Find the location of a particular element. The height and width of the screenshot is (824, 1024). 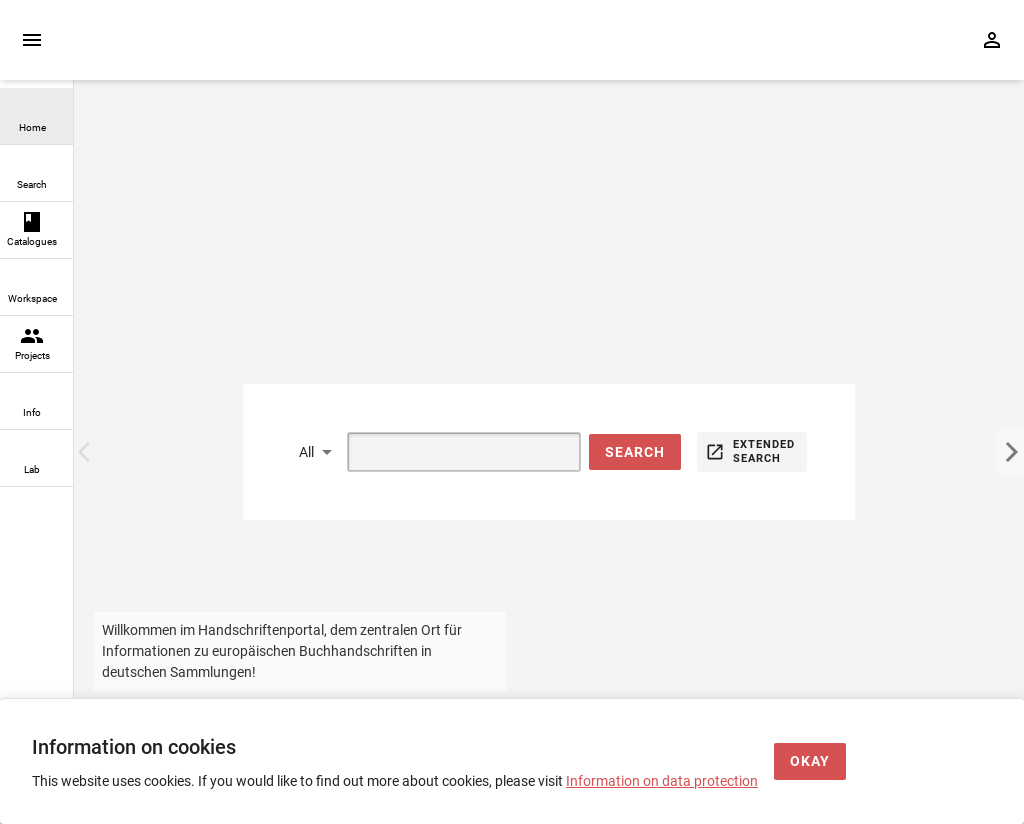

[Expand sidebar] is located at coordinates (32, 40).